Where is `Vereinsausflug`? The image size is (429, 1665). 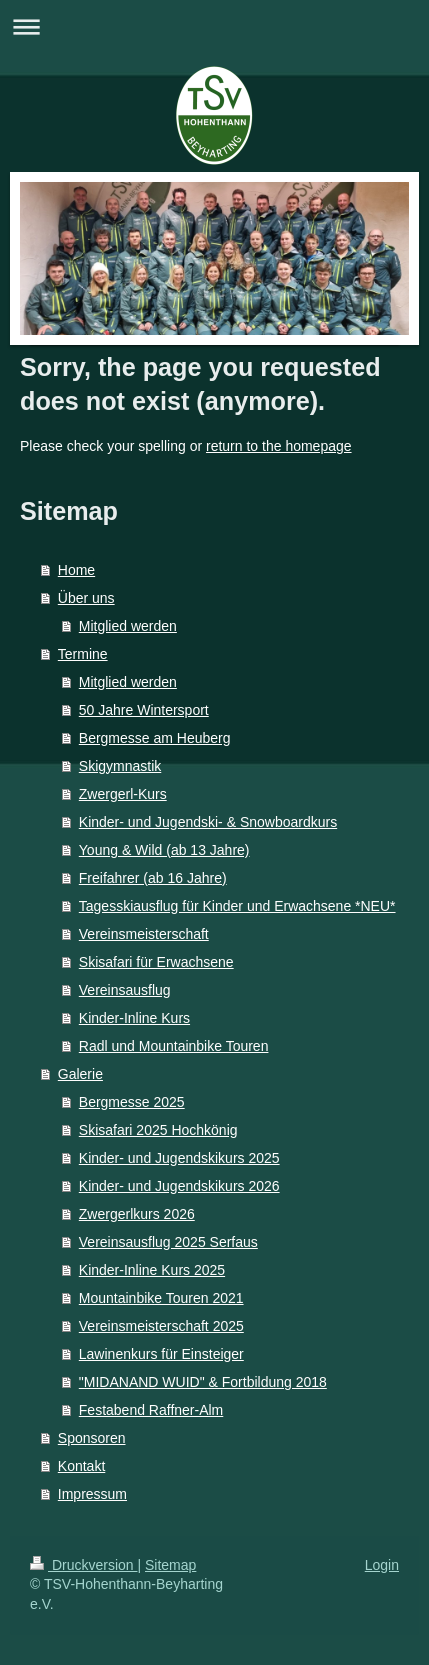
Vereinsausflug is located at coordinates (125, 990).